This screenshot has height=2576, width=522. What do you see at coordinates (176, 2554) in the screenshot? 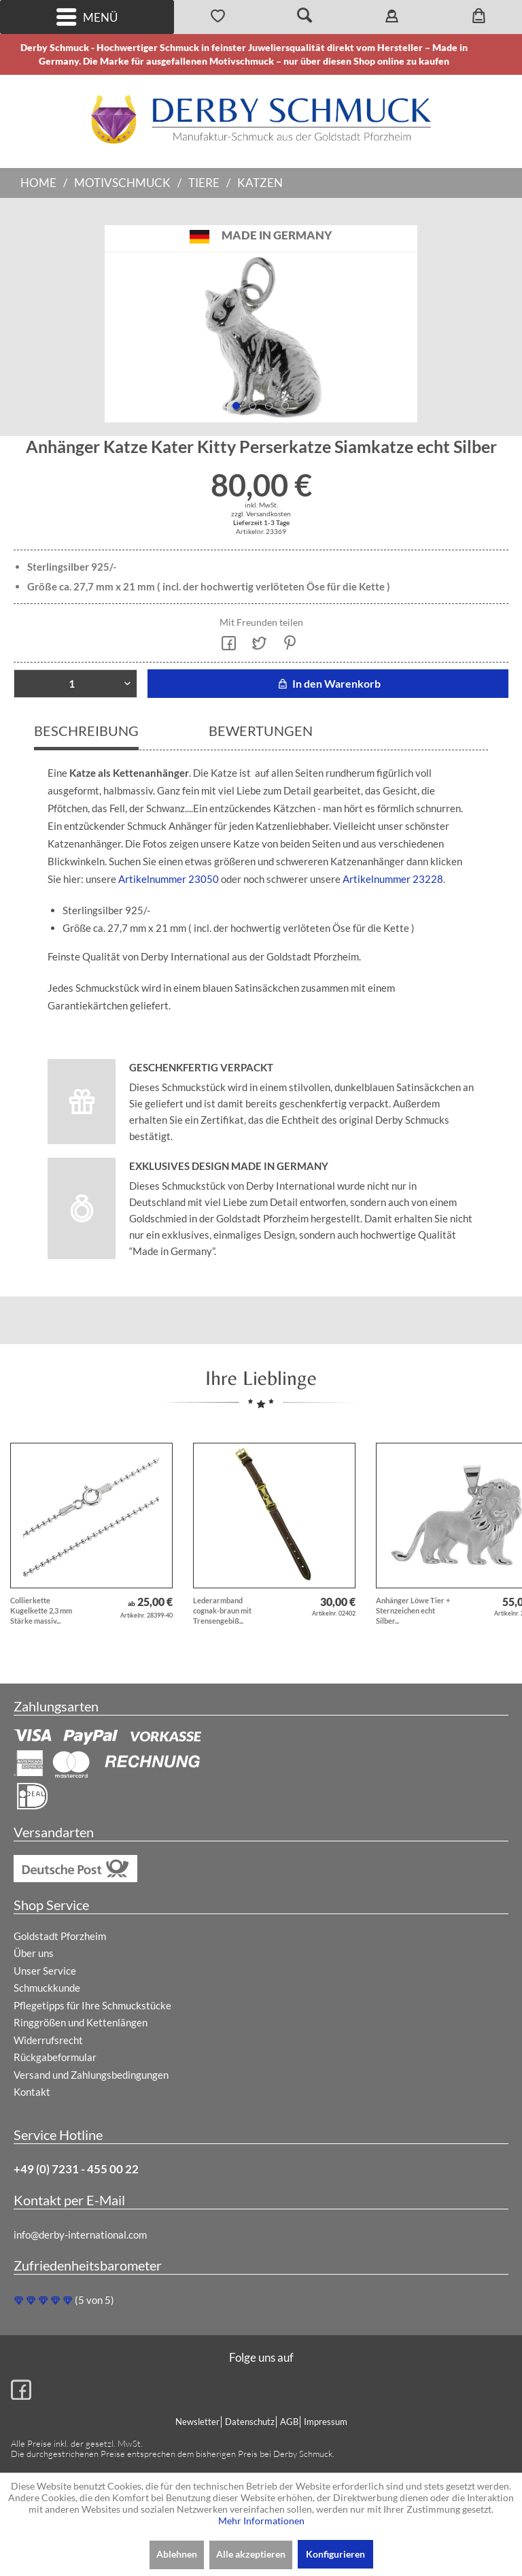
I see `Ablehnen` at bounding box center [176, 2554].